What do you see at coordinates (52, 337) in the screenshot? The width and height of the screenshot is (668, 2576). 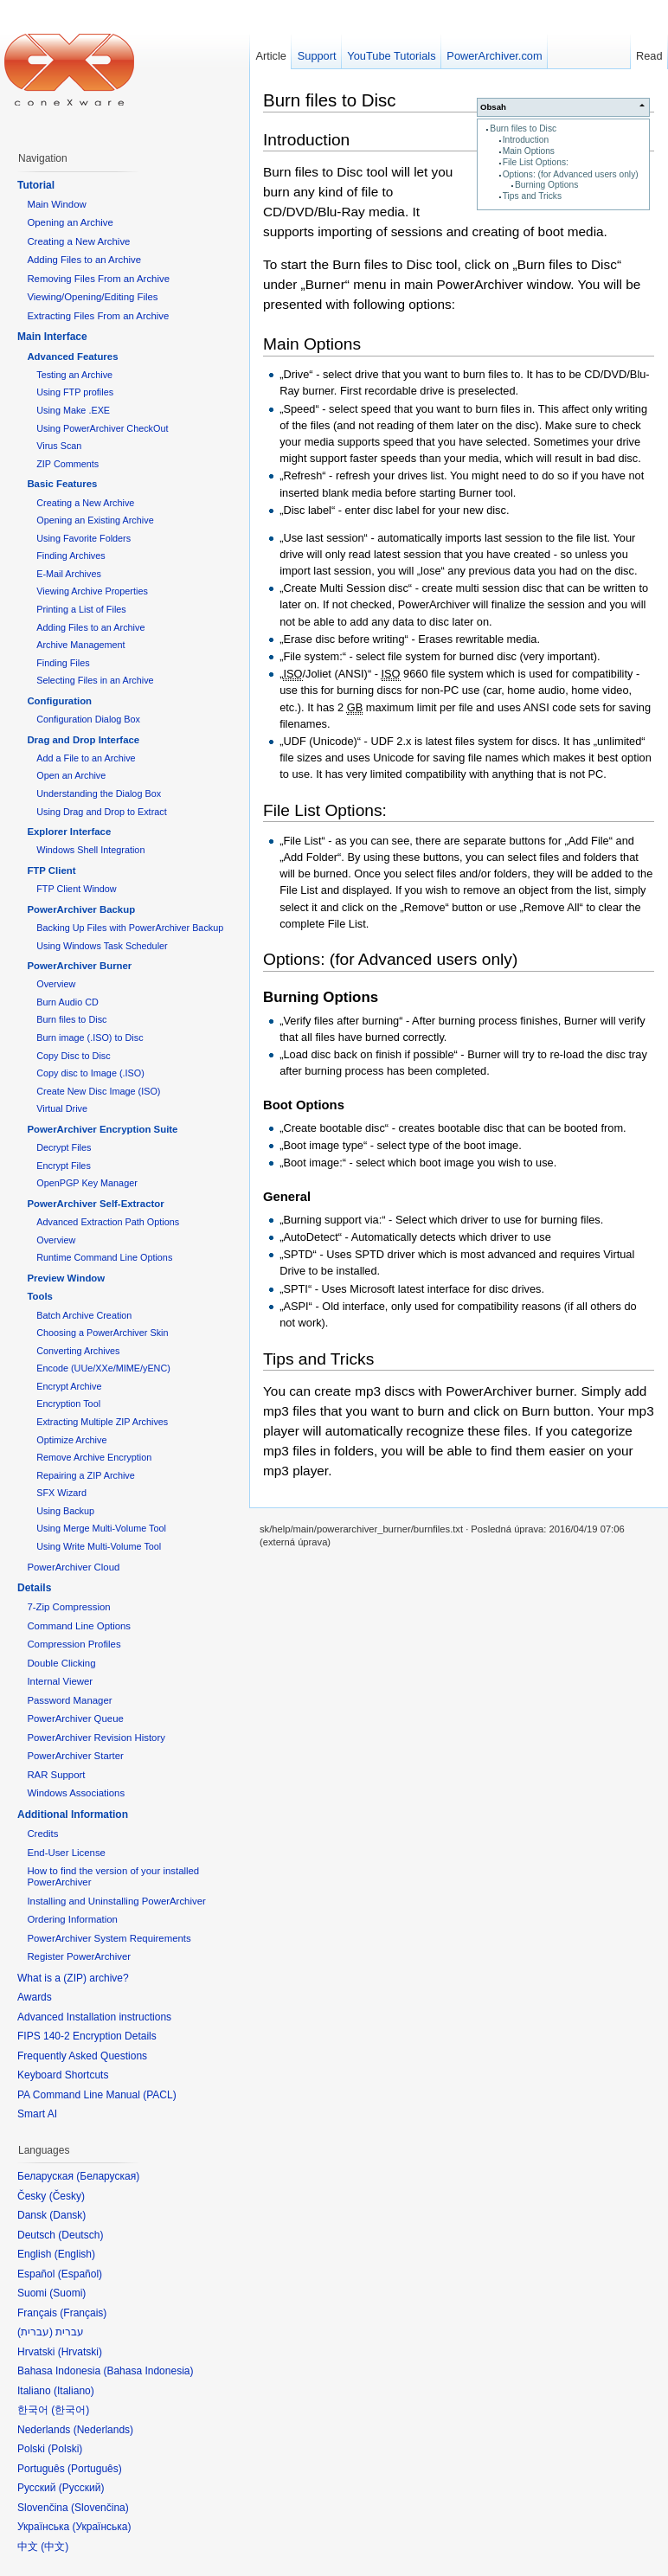 I see `Main Interface` at bounding box center [52, 337].